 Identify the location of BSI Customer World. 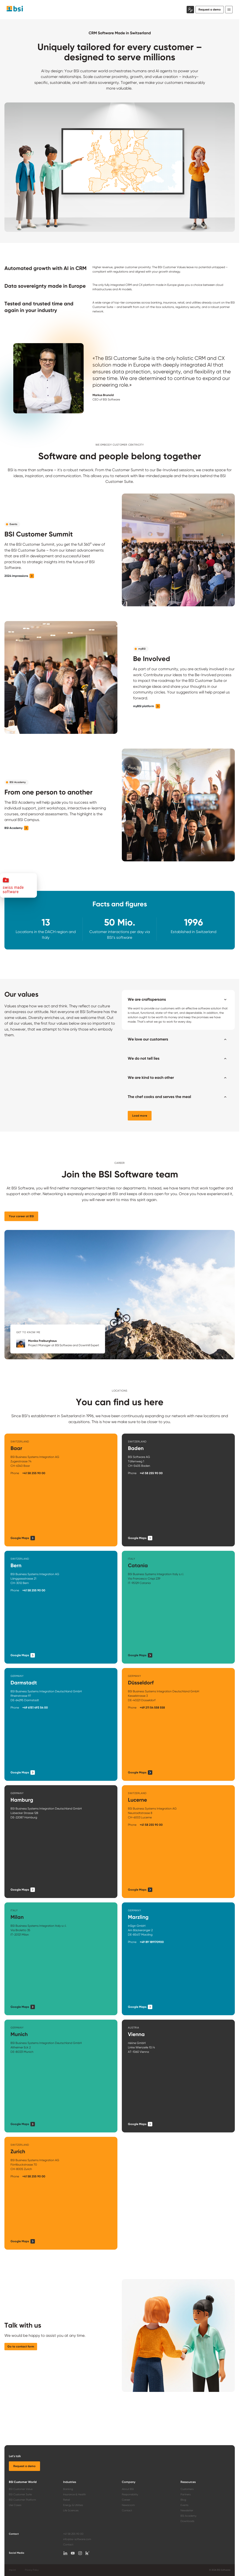
(23, 2482).